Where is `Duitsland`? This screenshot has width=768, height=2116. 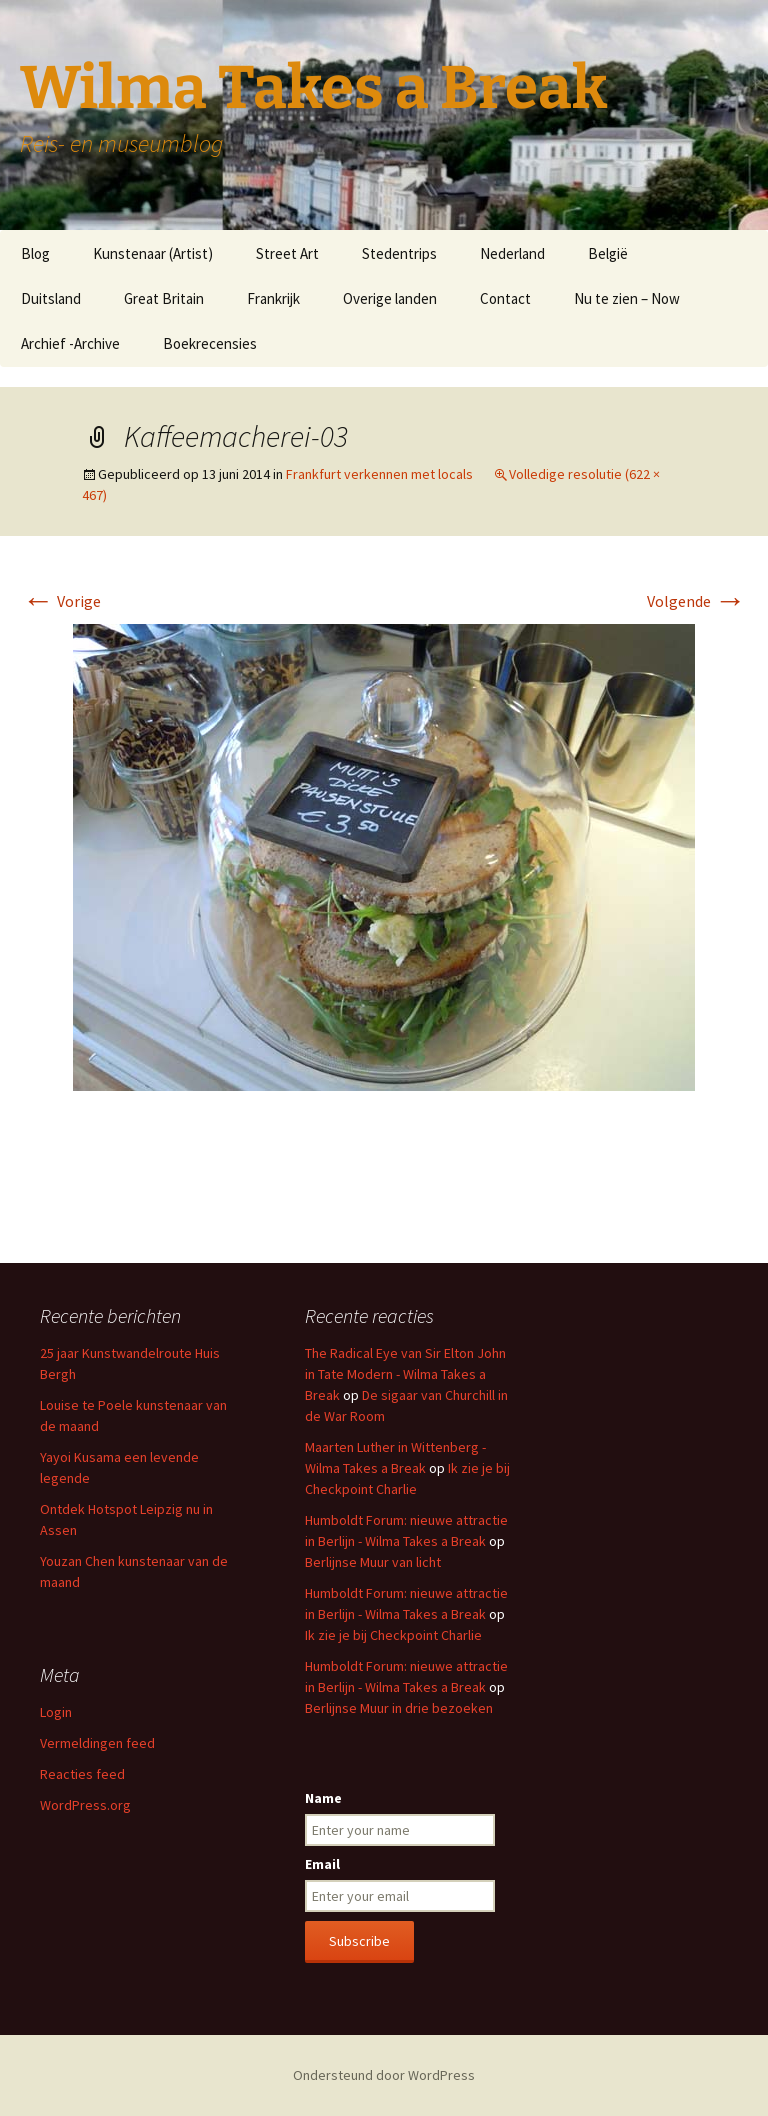
Duitsland is located at coordinates (51, 298).